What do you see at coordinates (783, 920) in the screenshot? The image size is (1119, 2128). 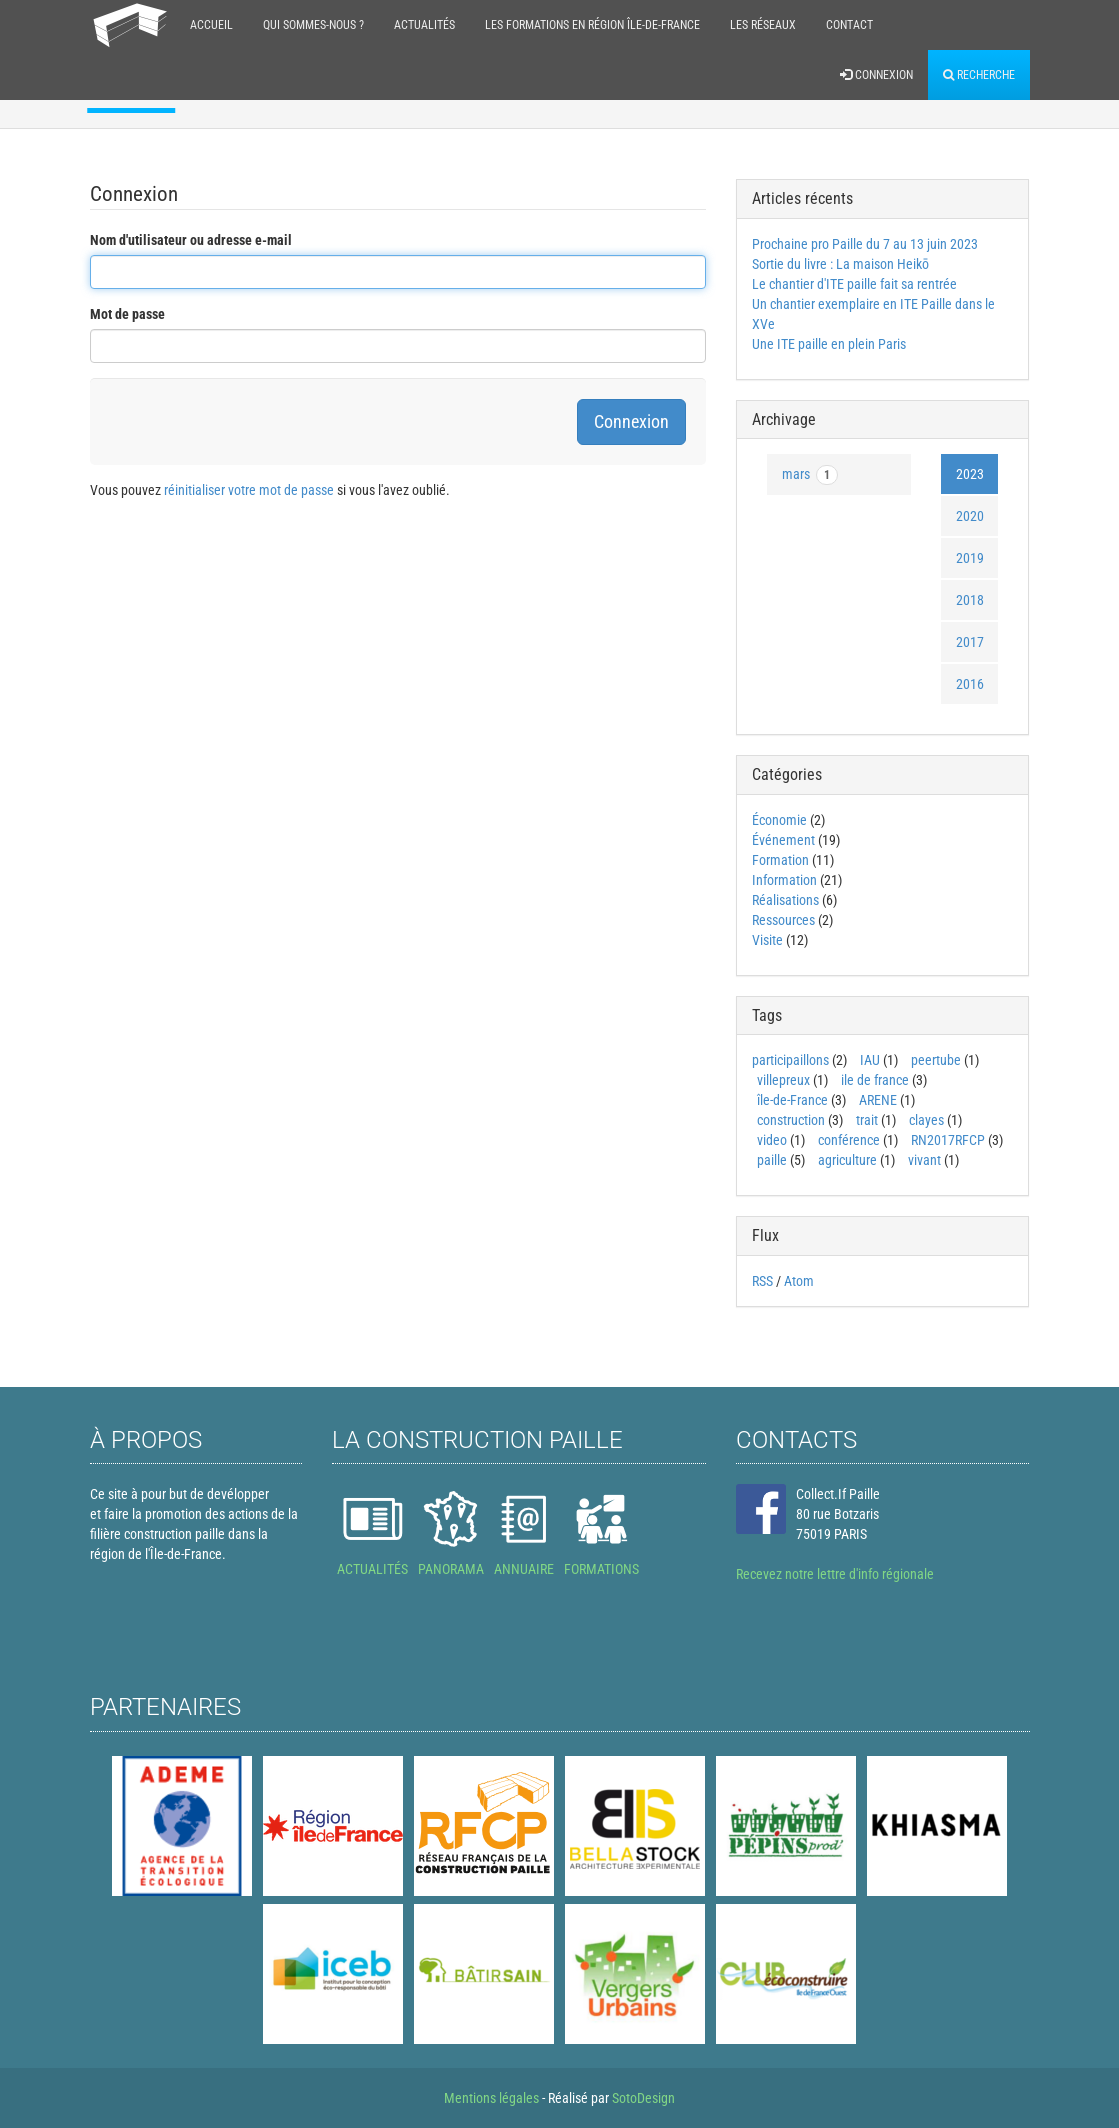 I see `Ressources` at bounding box center [783, 920].